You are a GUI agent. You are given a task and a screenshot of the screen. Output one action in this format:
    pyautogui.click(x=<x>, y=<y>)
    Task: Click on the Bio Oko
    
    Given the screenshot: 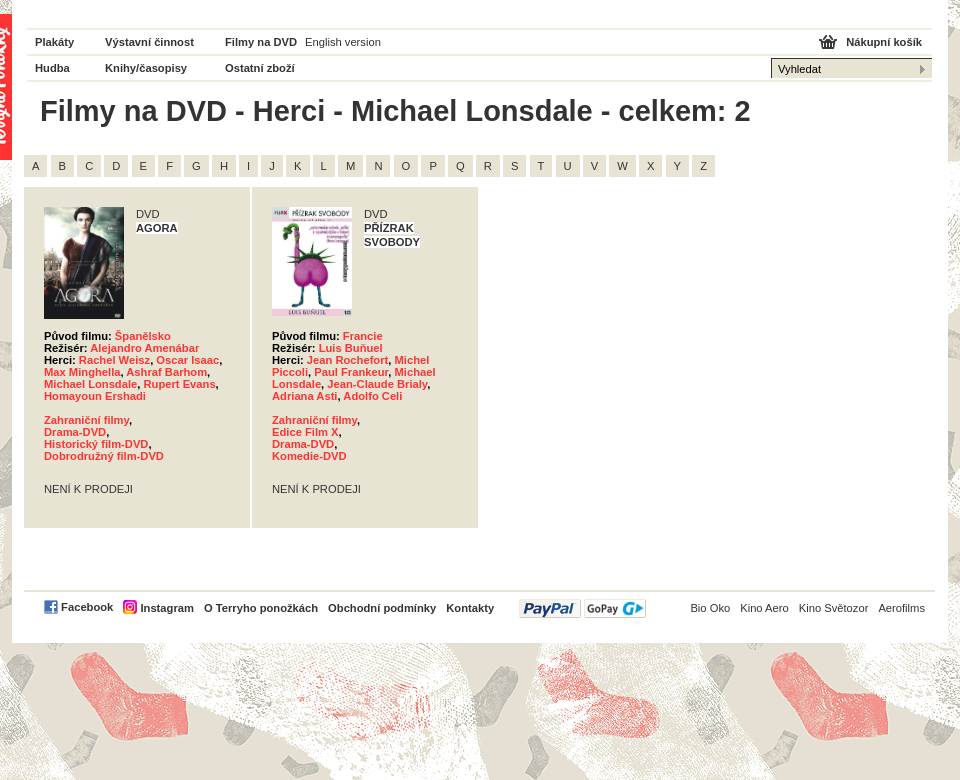 What is the action you would take?
    pyautogui.click(x=710, y=608)
    